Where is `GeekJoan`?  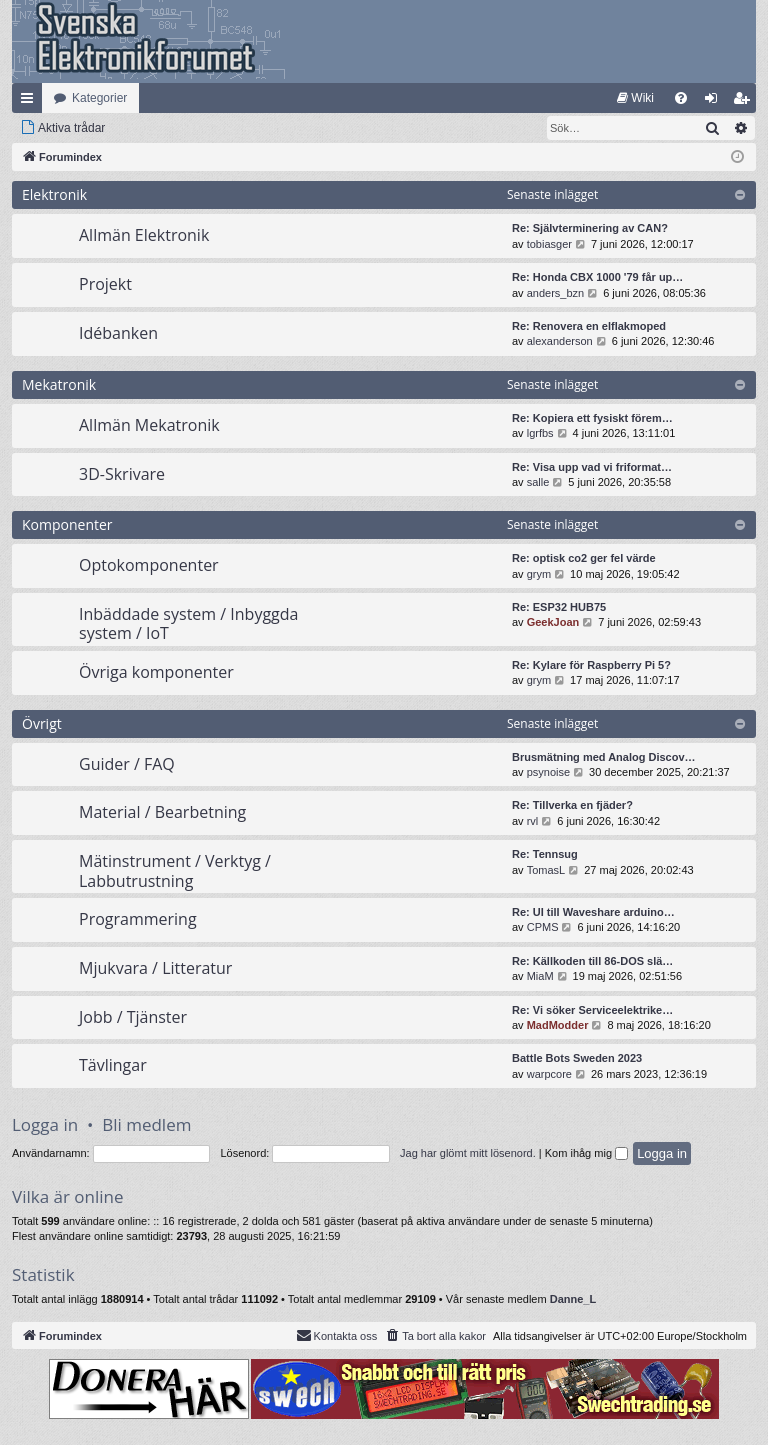
GeekJoan is located at coordinates (553, 622).